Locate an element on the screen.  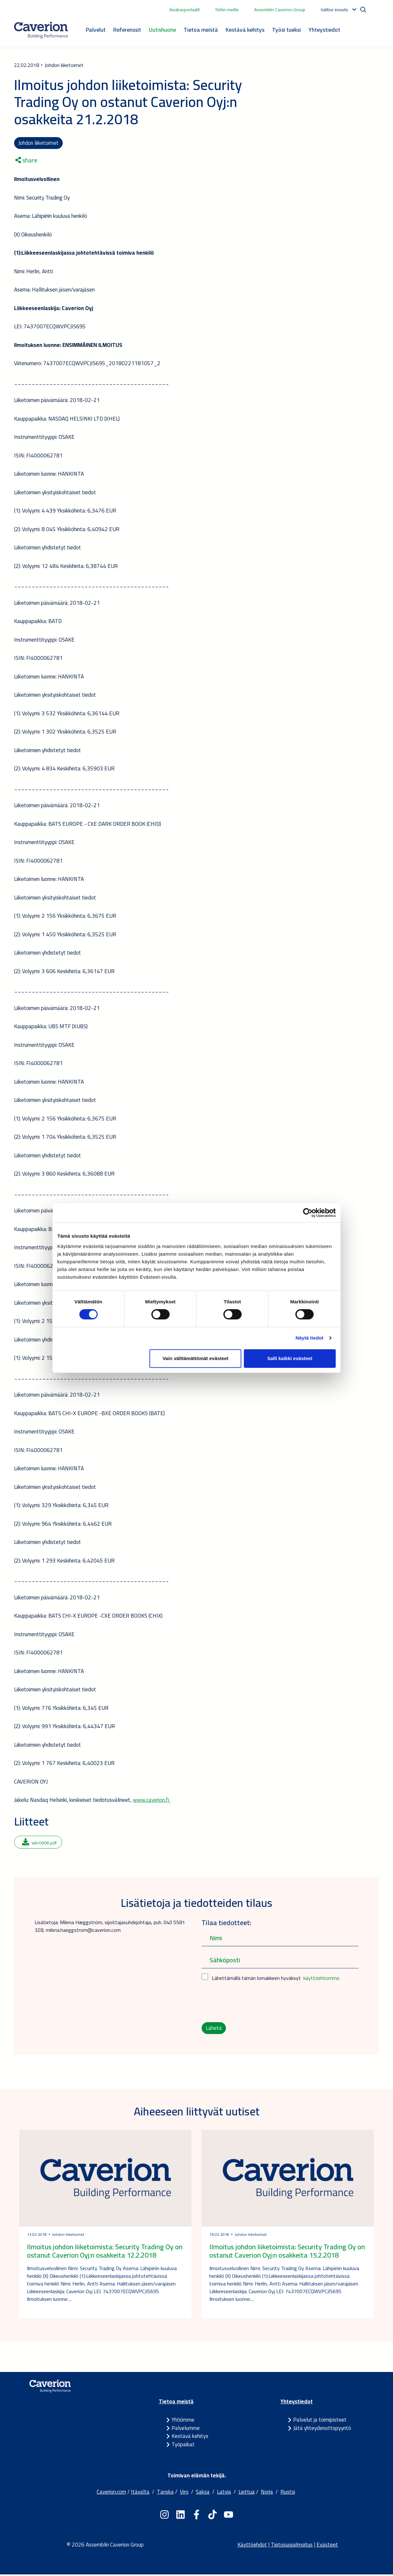
Kestävä kehitys is located at coordinates (245, 29).